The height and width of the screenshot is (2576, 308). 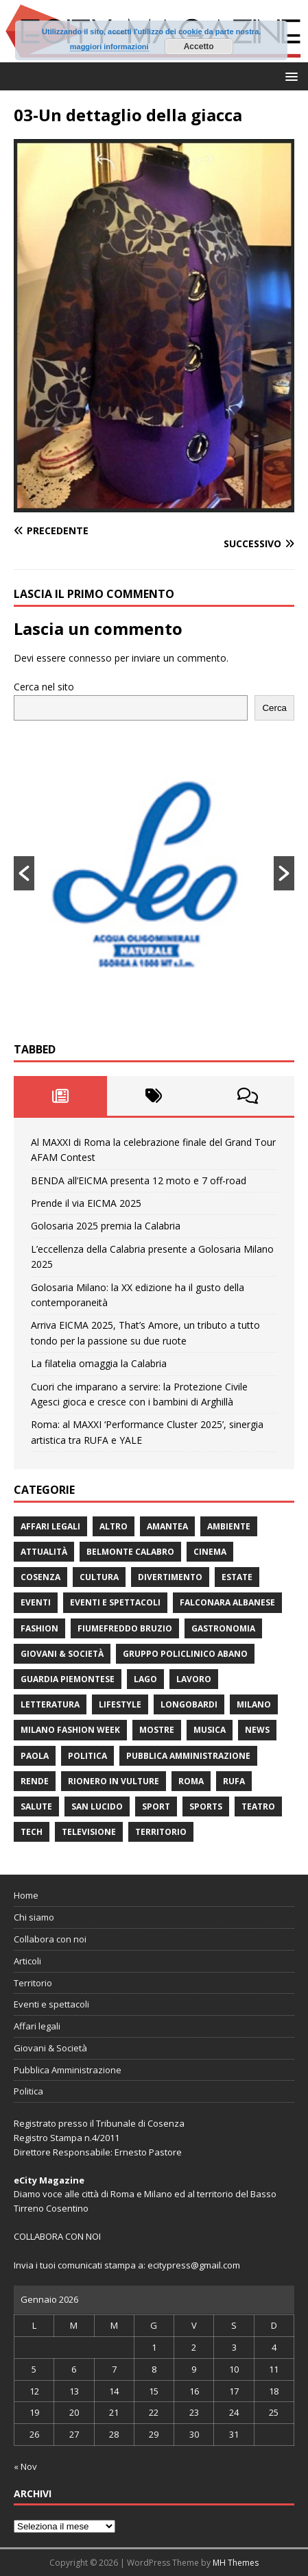 I want to click on Falconara Albanese, so click(x=227, y=1602).